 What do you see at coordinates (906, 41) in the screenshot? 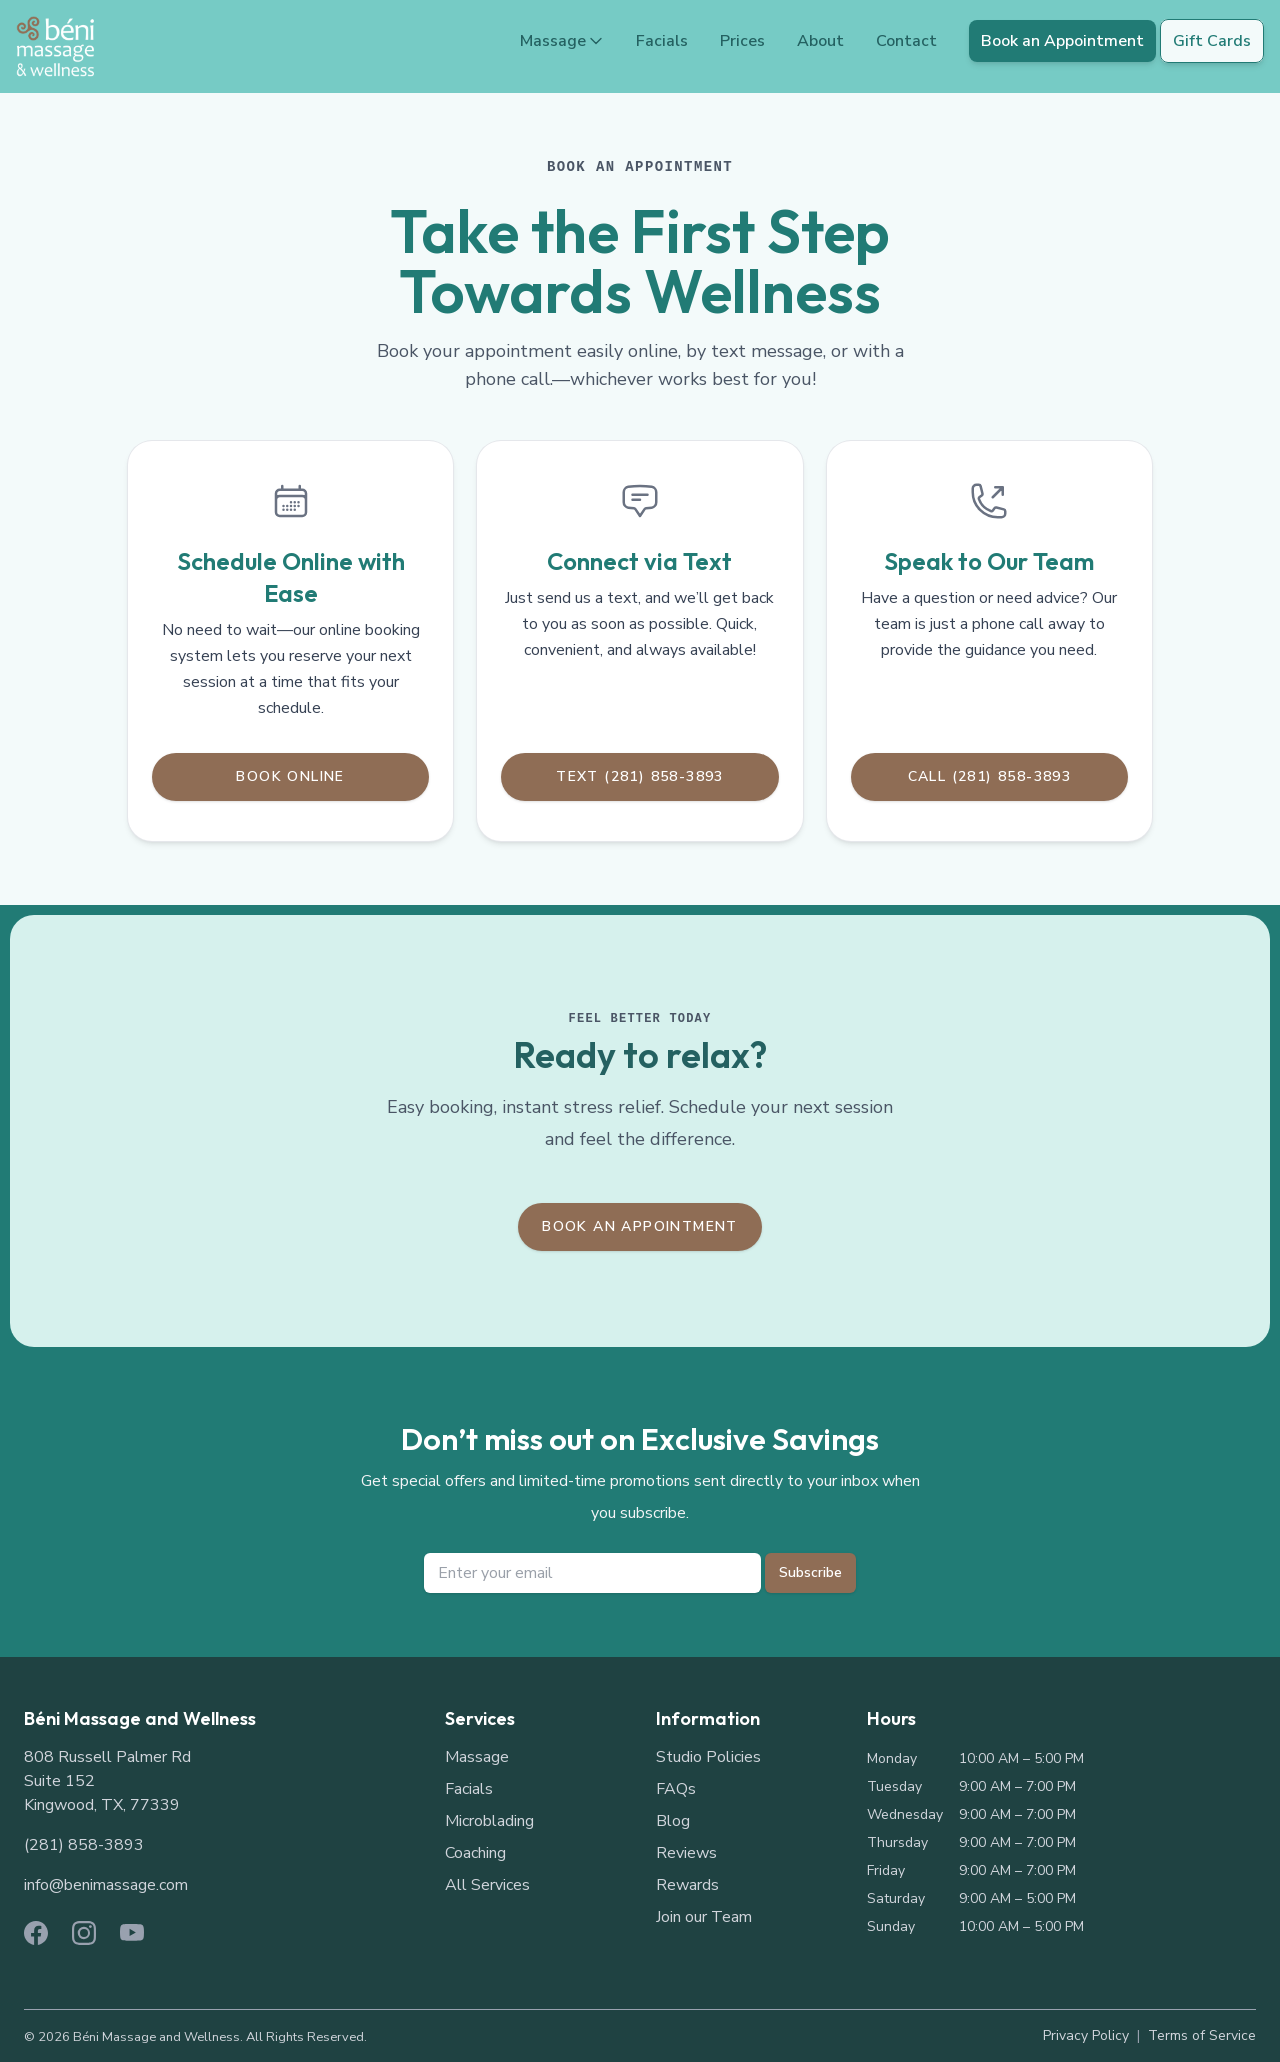
I see `Contact` at bounding box center [906, 41].